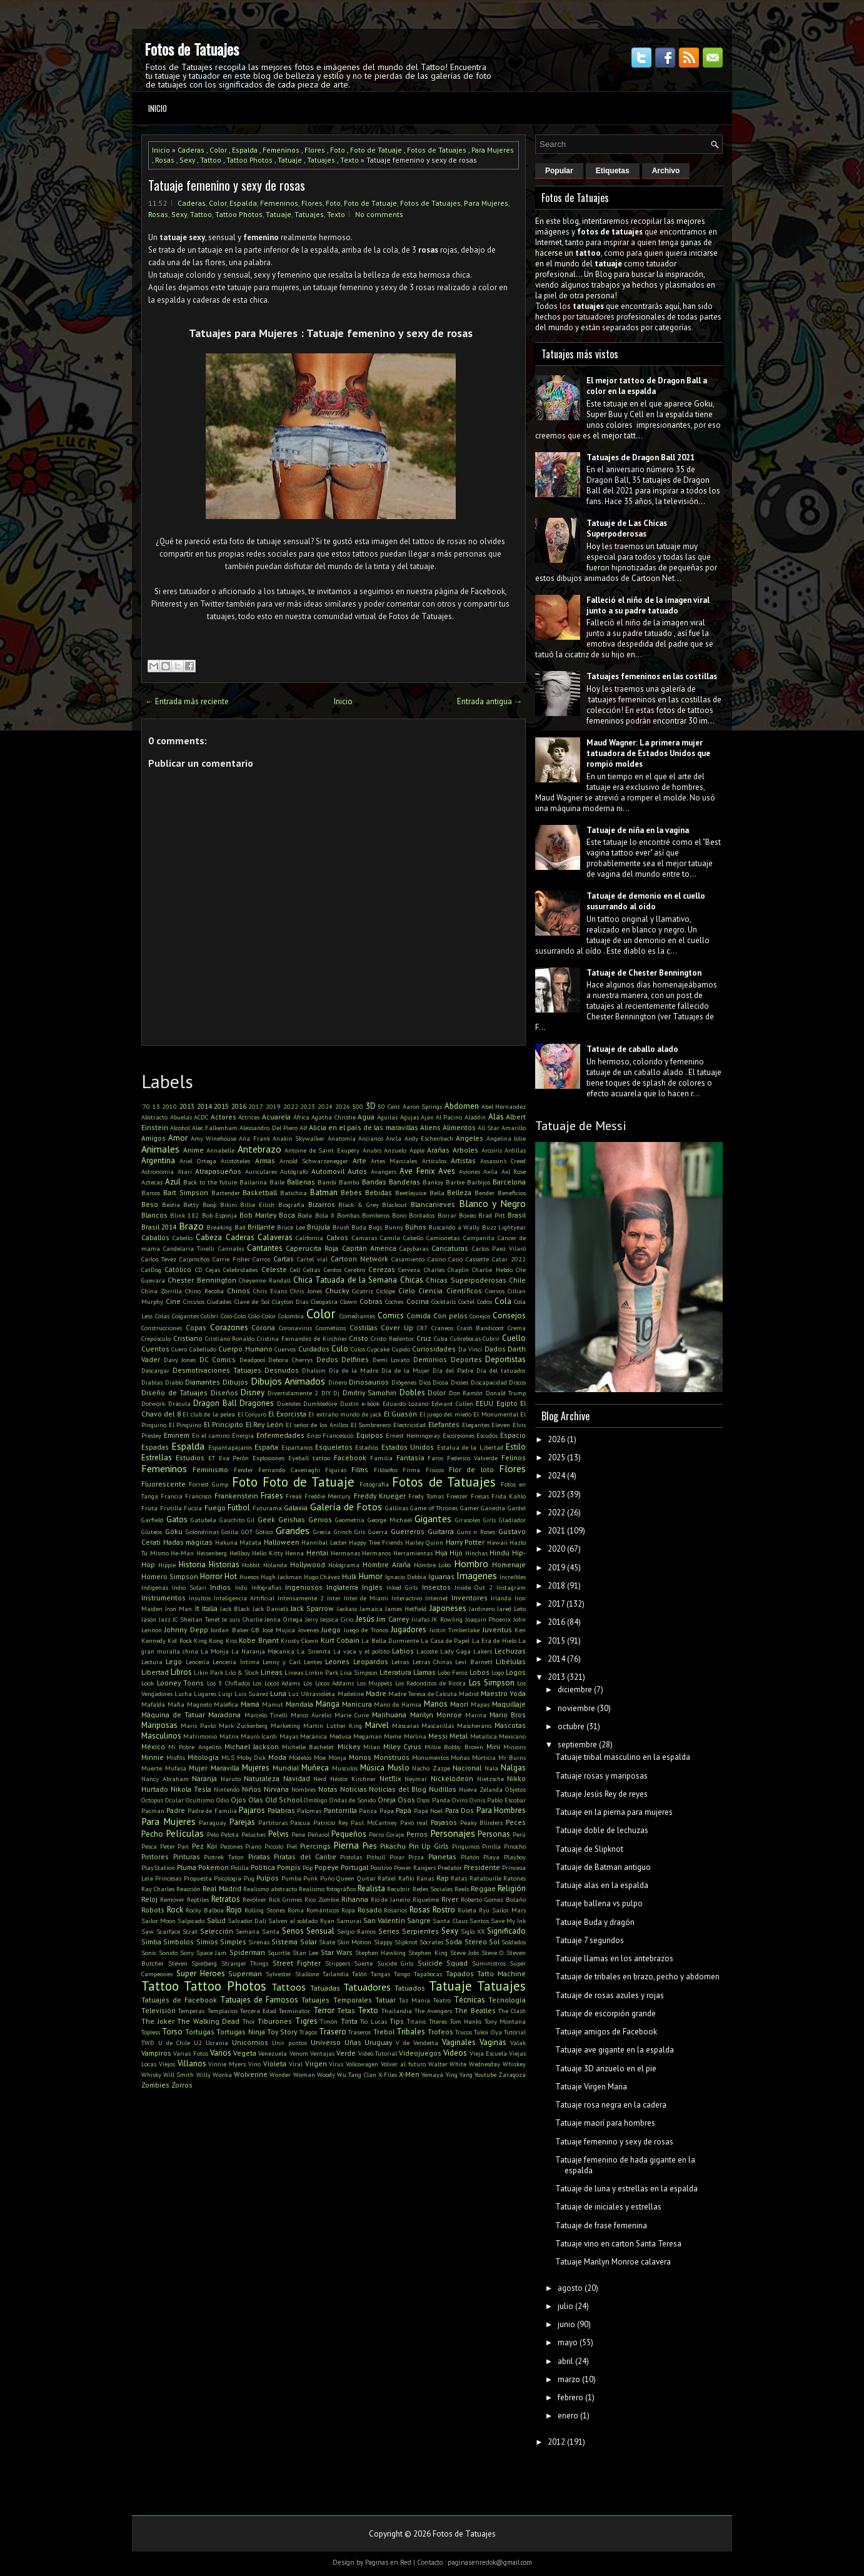  What do you see at coordinates (298, 1138) in the screenshot?
I see `Anakin Skywalker` at bounding box center [298, 1138].